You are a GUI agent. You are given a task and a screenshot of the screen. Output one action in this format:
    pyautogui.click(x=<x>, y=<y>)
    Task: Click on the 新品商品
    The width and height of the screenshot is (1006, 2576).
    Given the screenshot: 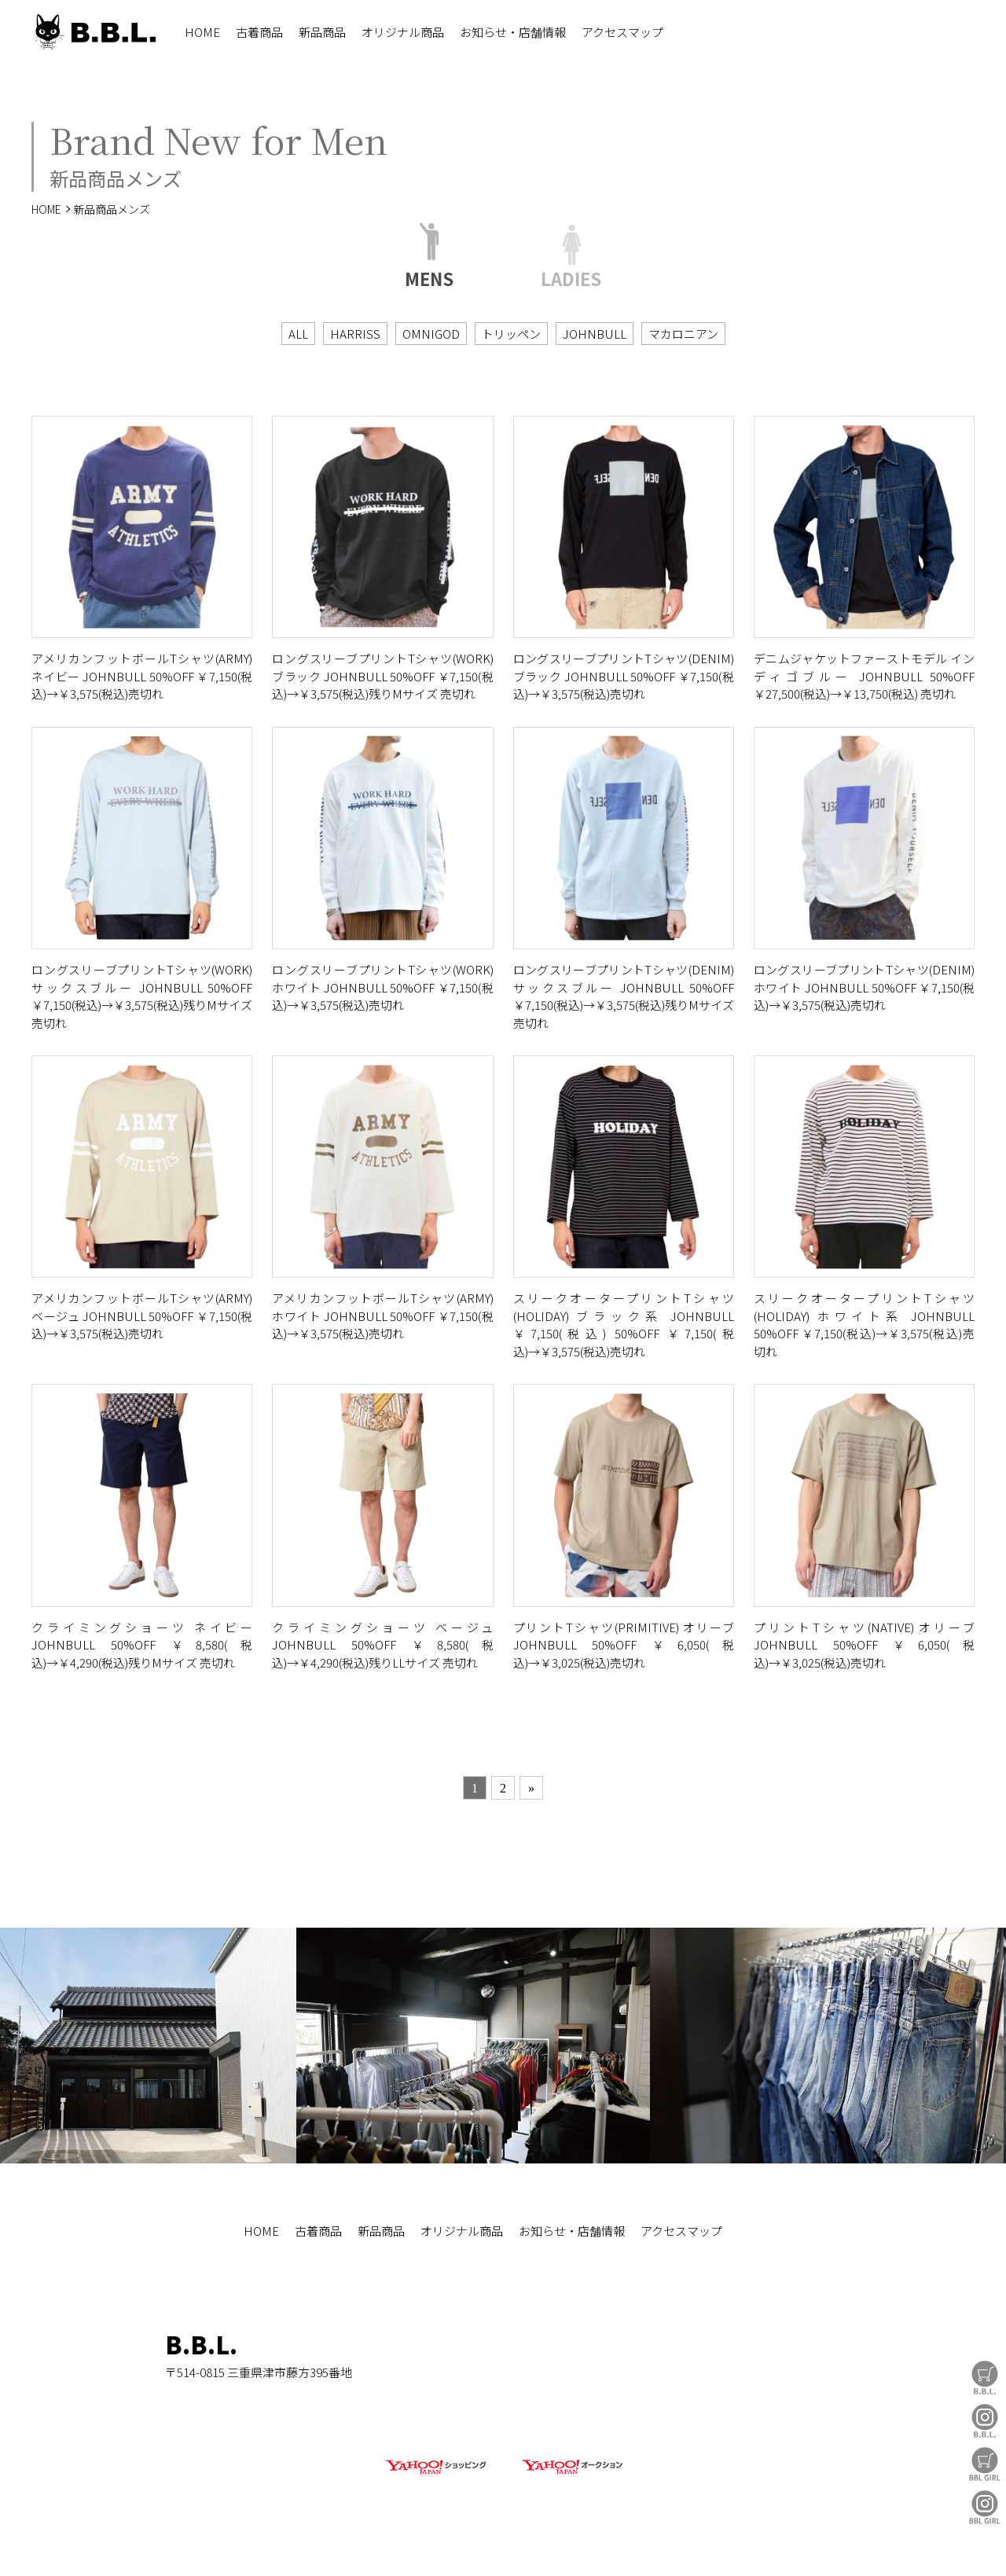 What is the action you would take?
    pyautogui.click(x=322, y=32)
    